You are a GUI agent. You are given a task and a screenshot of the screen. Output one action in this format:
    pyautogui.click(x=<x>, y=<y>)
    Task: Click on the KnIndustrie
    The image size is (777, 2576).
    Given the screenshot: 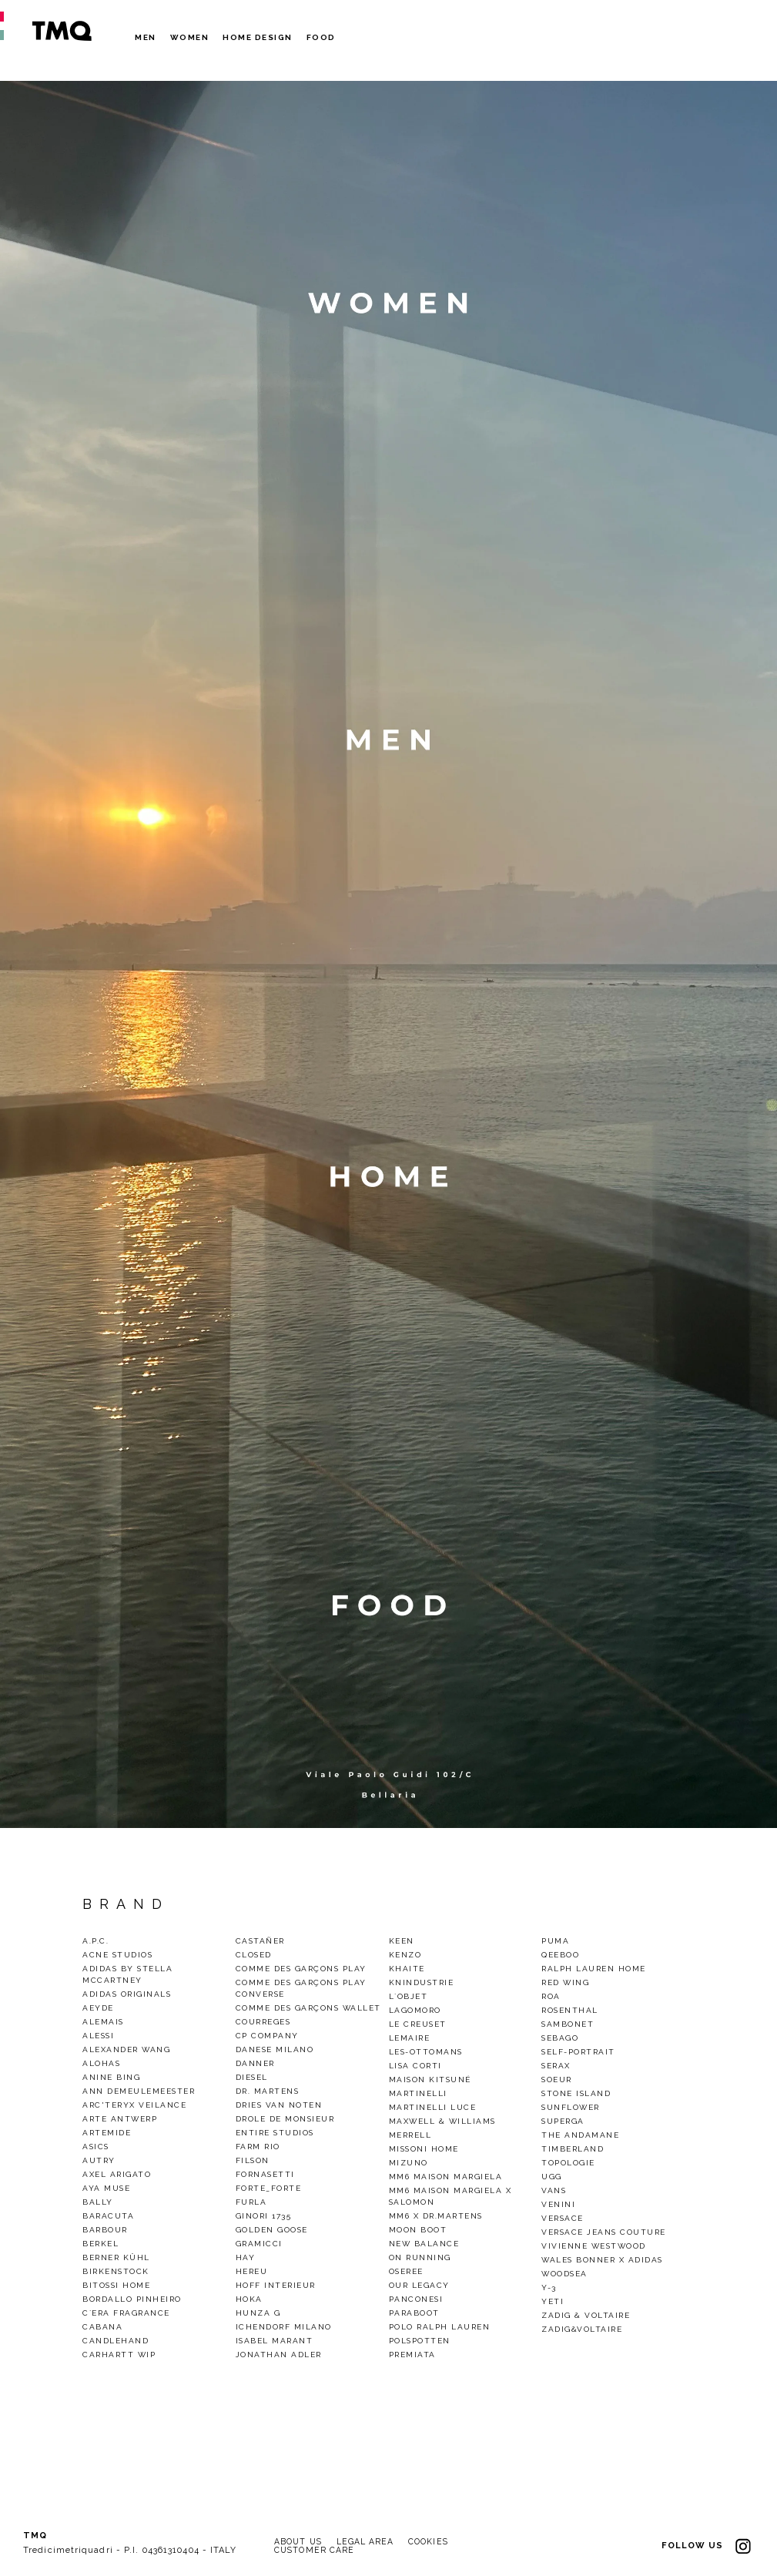 What is the action you would take?
    pyautogui.click(x=421, y=1982)
    